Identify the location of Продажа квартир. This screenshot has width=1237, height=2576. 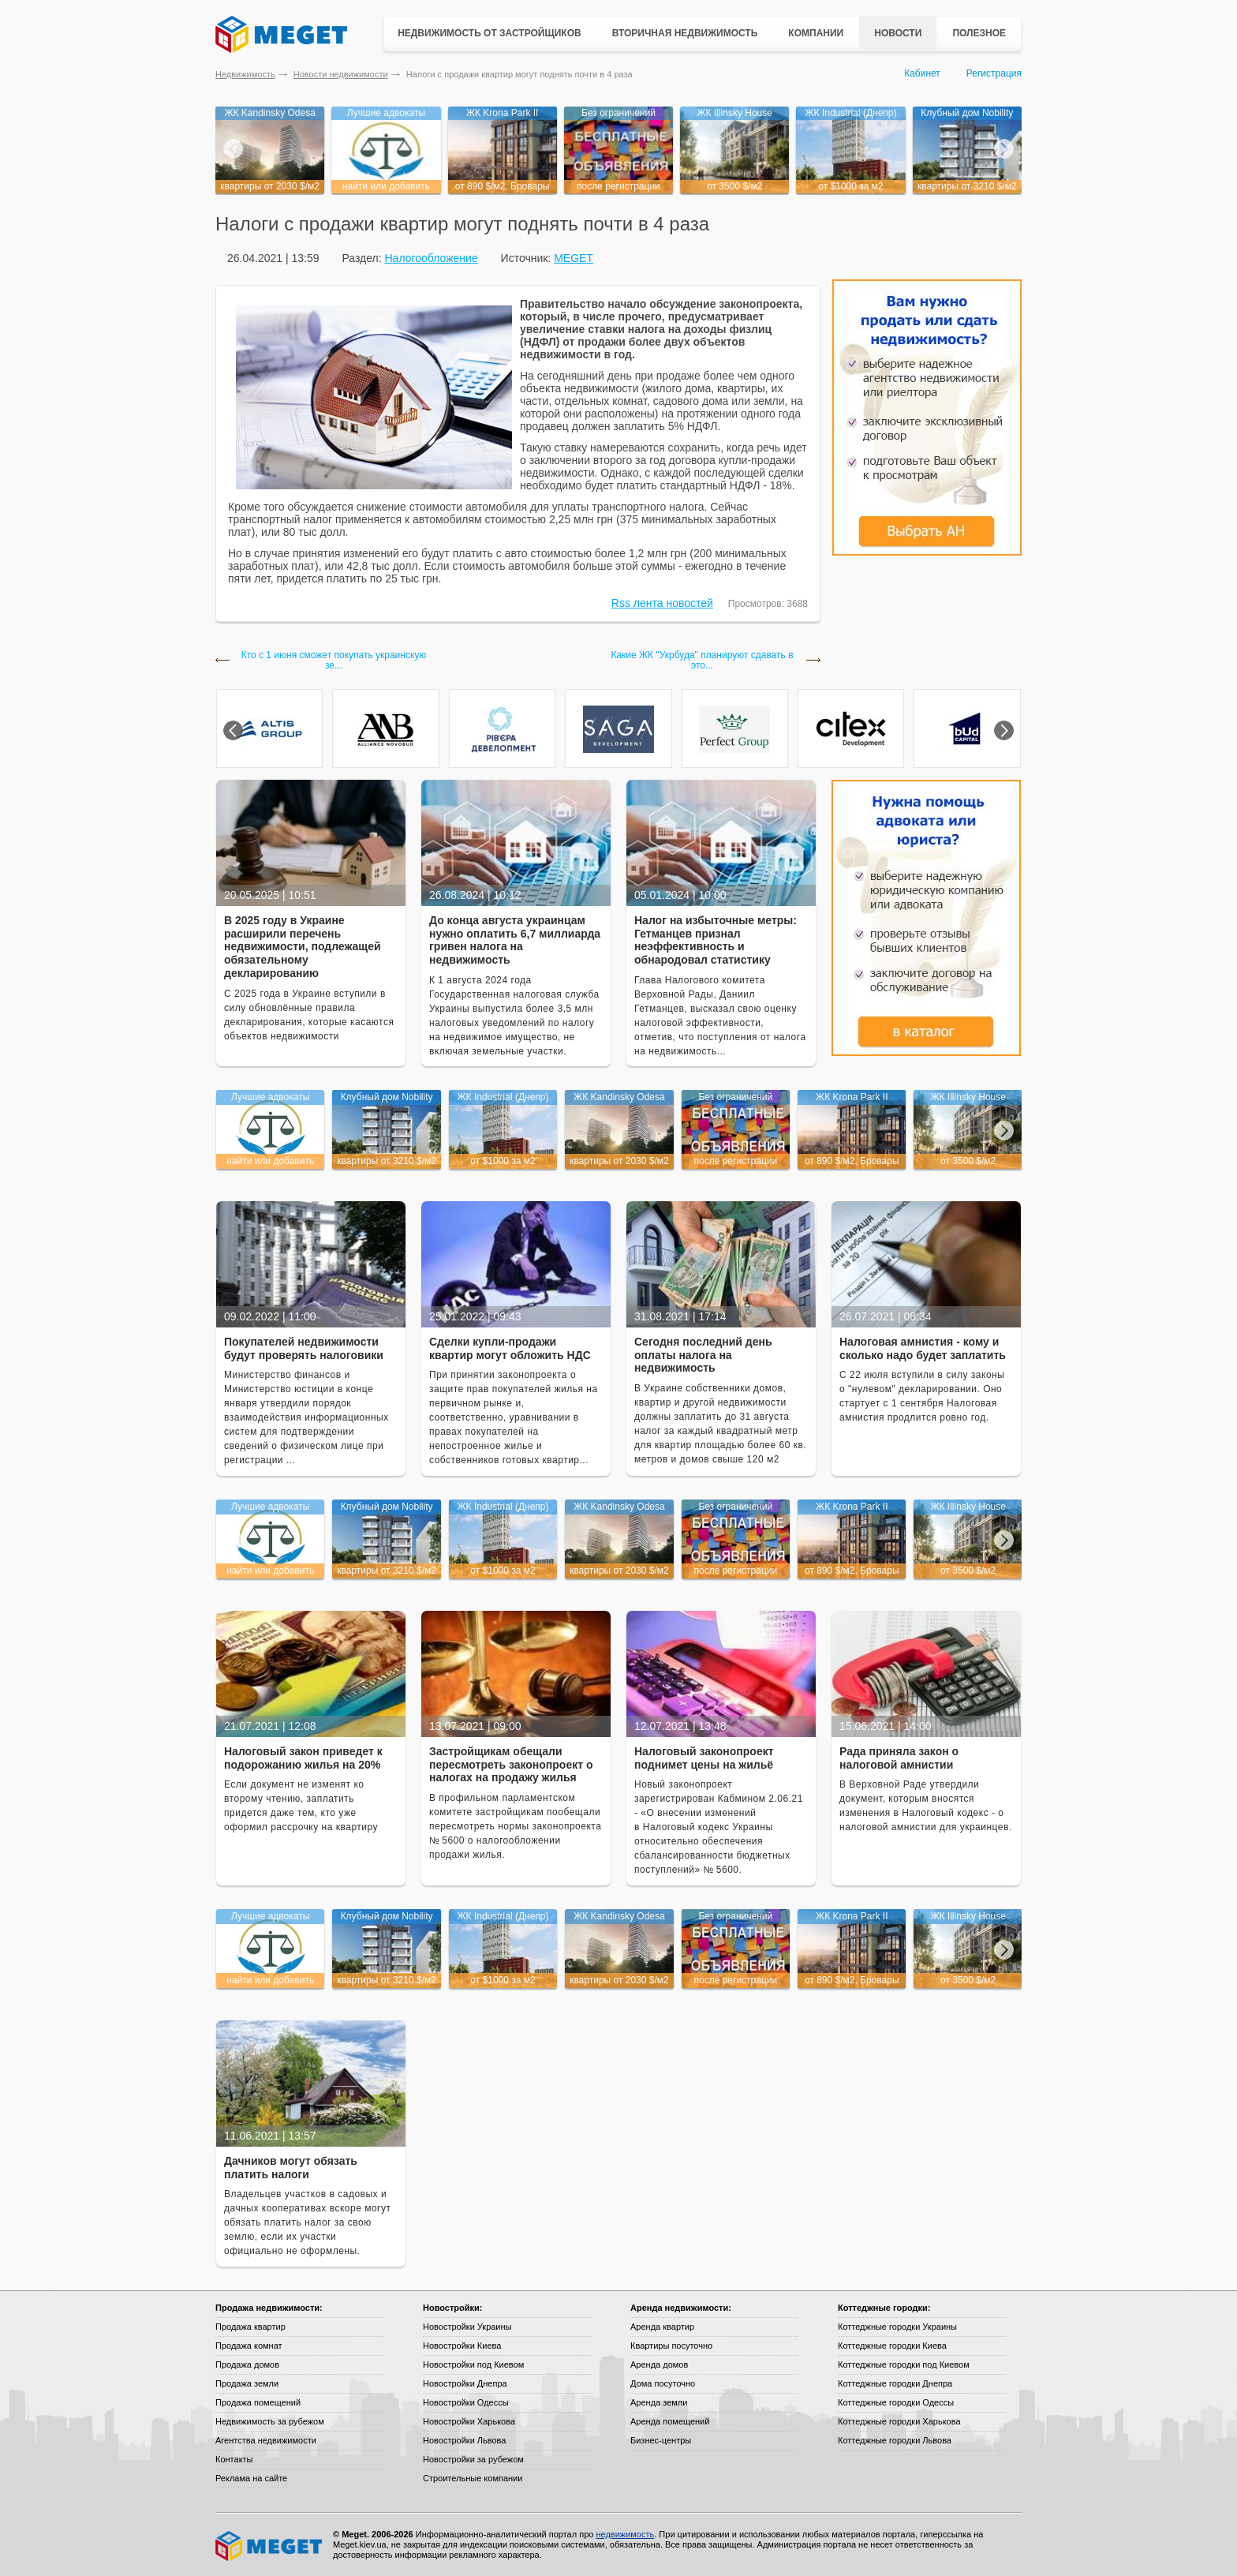
(250, 2326).